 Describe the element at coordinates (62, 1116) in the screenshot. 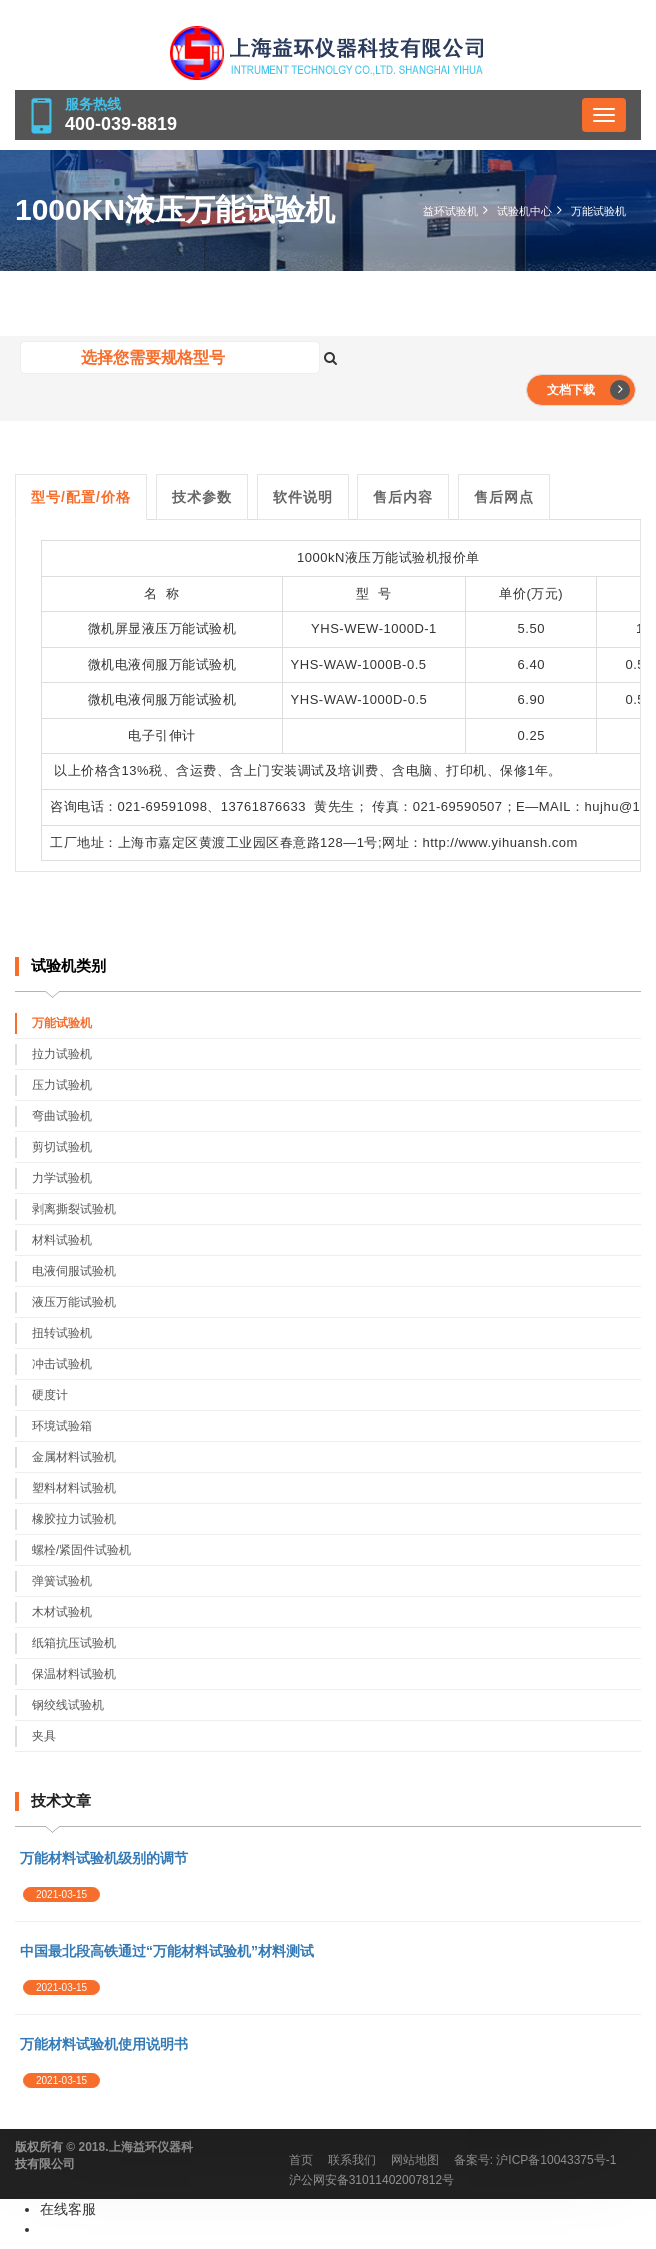

I see `弯曲试验机` at that location.